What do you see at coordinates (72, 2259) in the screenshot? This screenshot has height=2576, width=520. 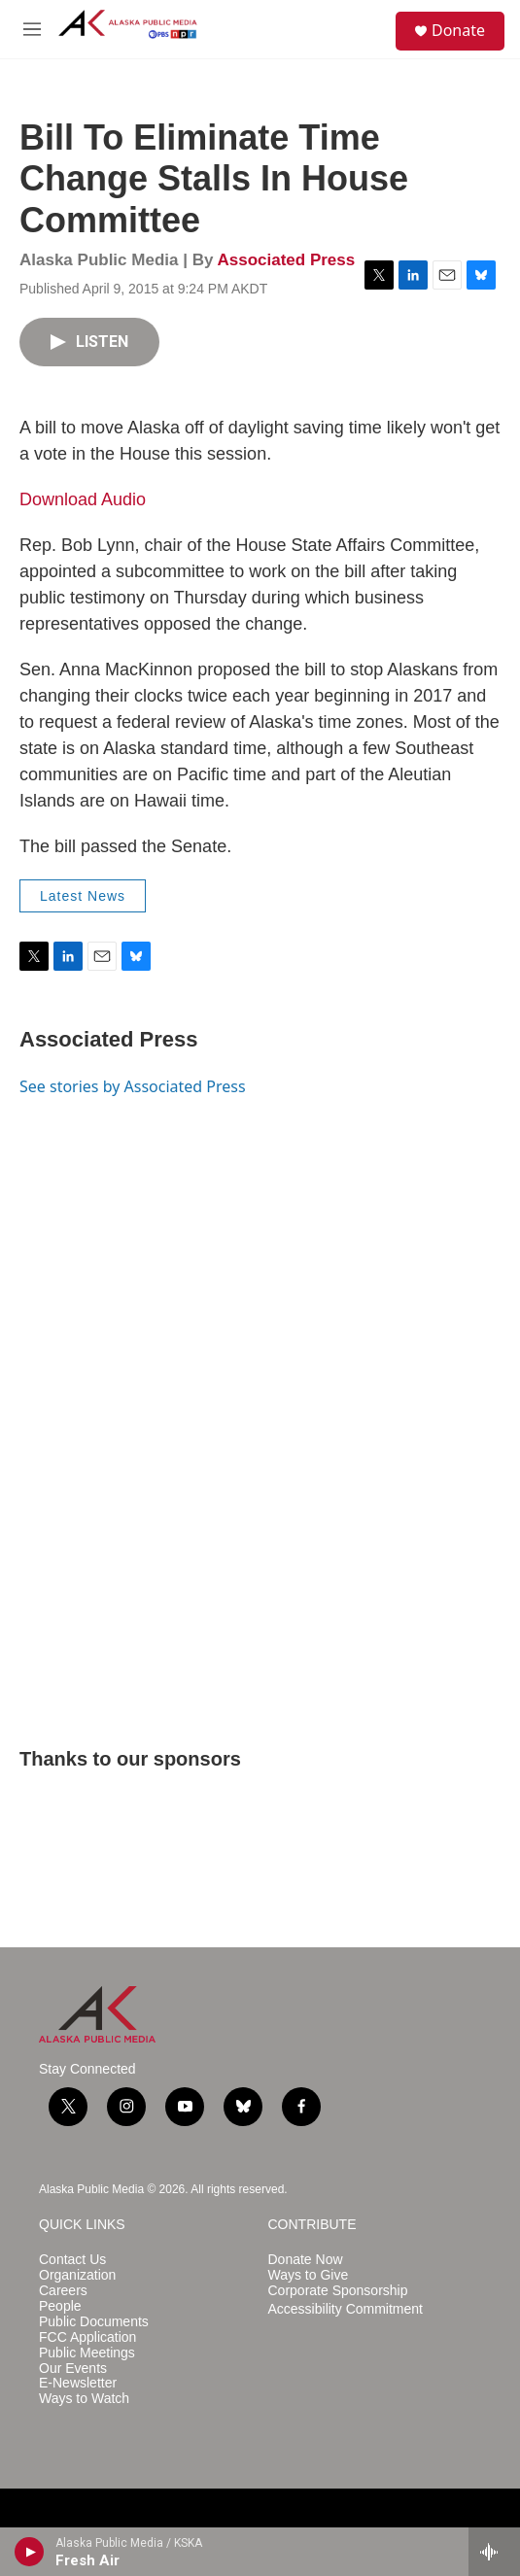 I see `Contact Us` at bounding box center [72, 2259].